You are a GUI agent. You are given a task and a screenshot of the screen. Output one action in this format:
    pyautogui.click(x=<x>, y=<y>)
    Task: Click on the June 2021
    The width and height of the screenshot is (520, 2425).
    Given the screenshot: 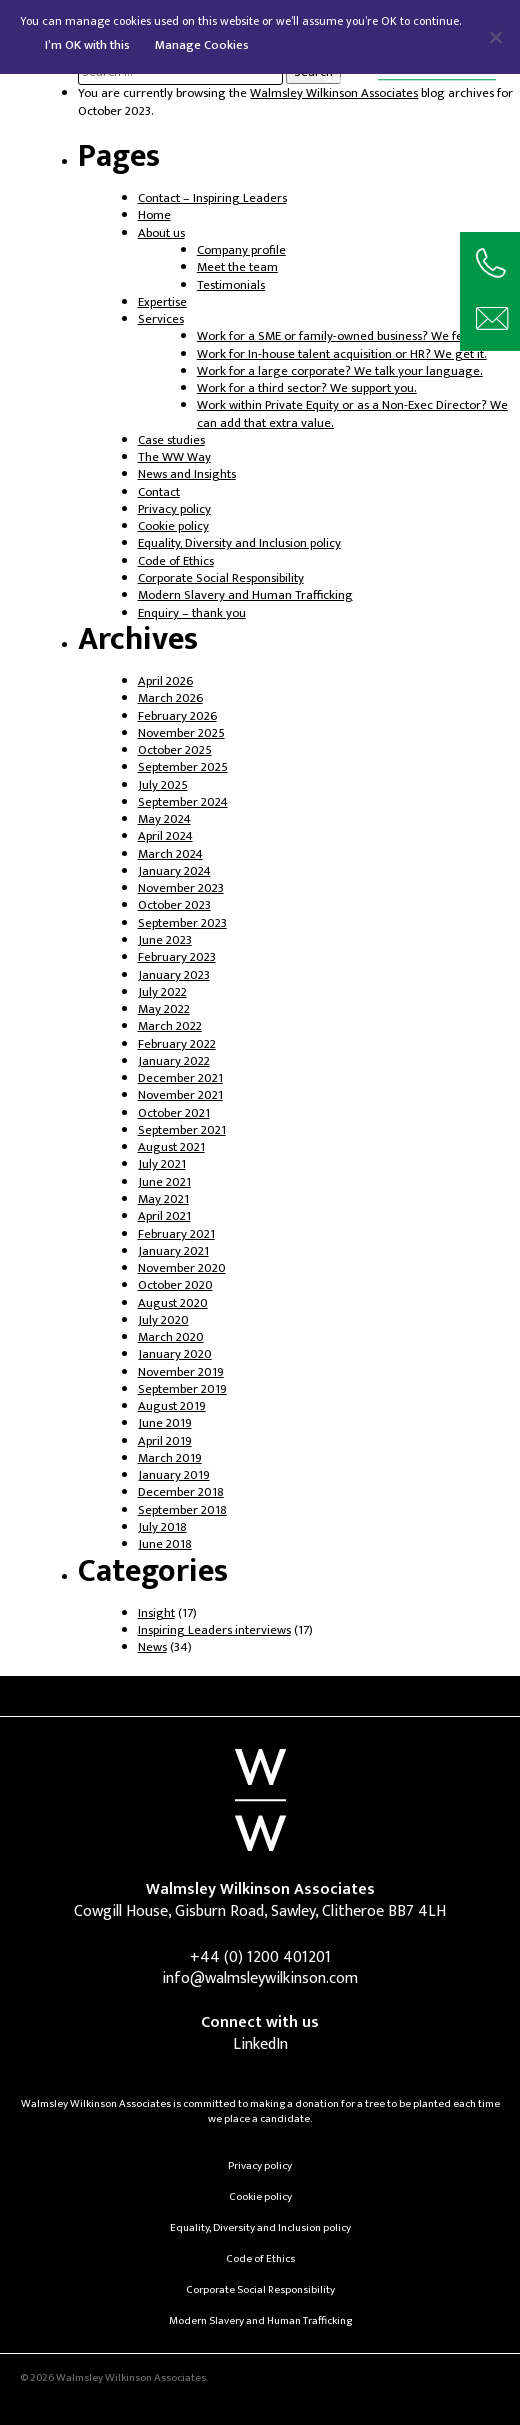 What is the action you would take?
    pyautogui.click(x=164, y=1182)
    